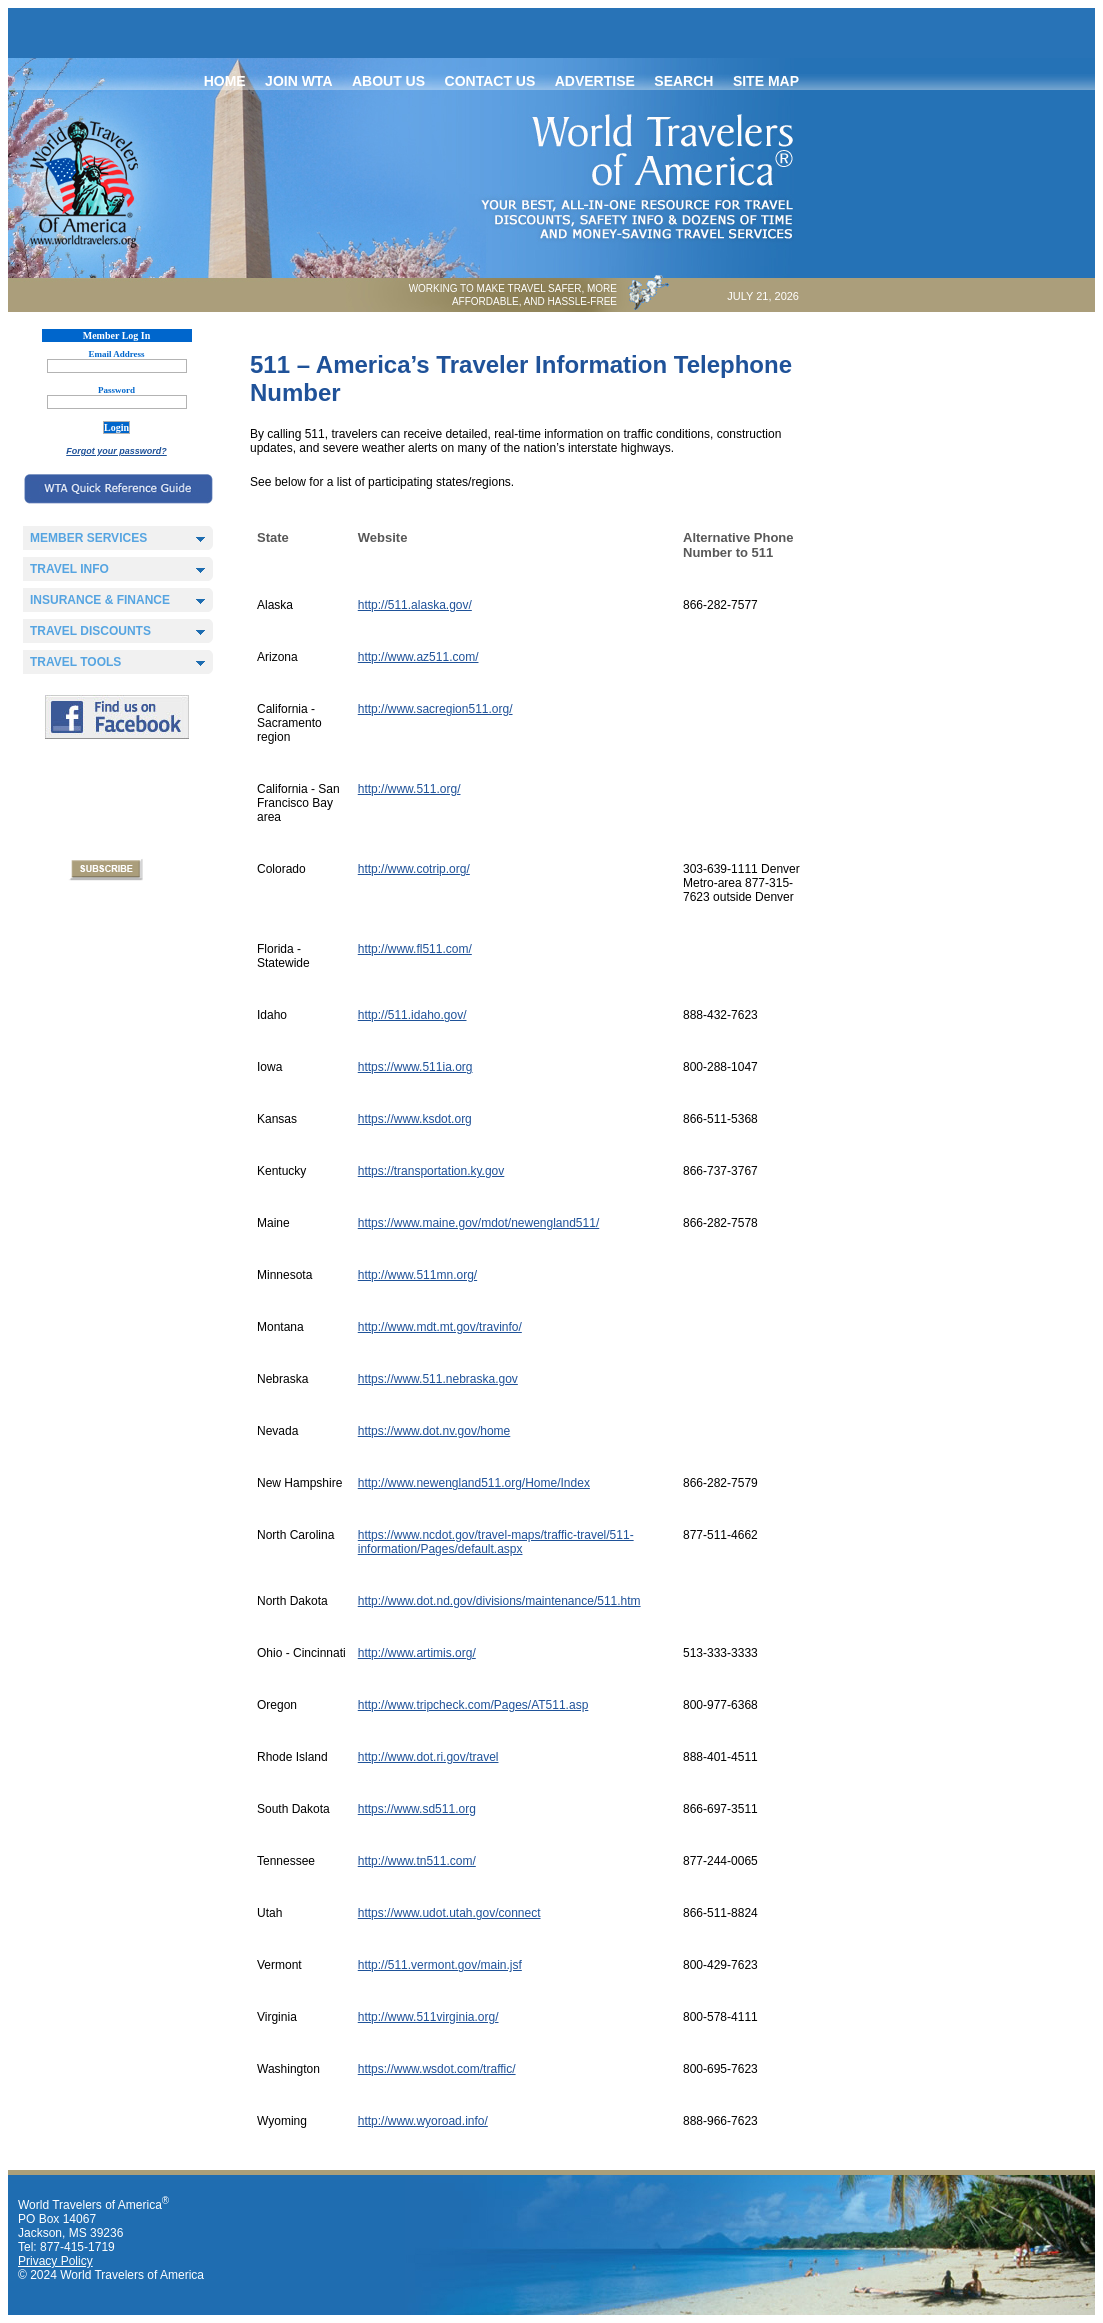 The image size is (1103, 2323). What do you see at coordinates (415, 1067) in the screenshot?
I see `https://www.511ia.org` at bounding box center [415, 1067].